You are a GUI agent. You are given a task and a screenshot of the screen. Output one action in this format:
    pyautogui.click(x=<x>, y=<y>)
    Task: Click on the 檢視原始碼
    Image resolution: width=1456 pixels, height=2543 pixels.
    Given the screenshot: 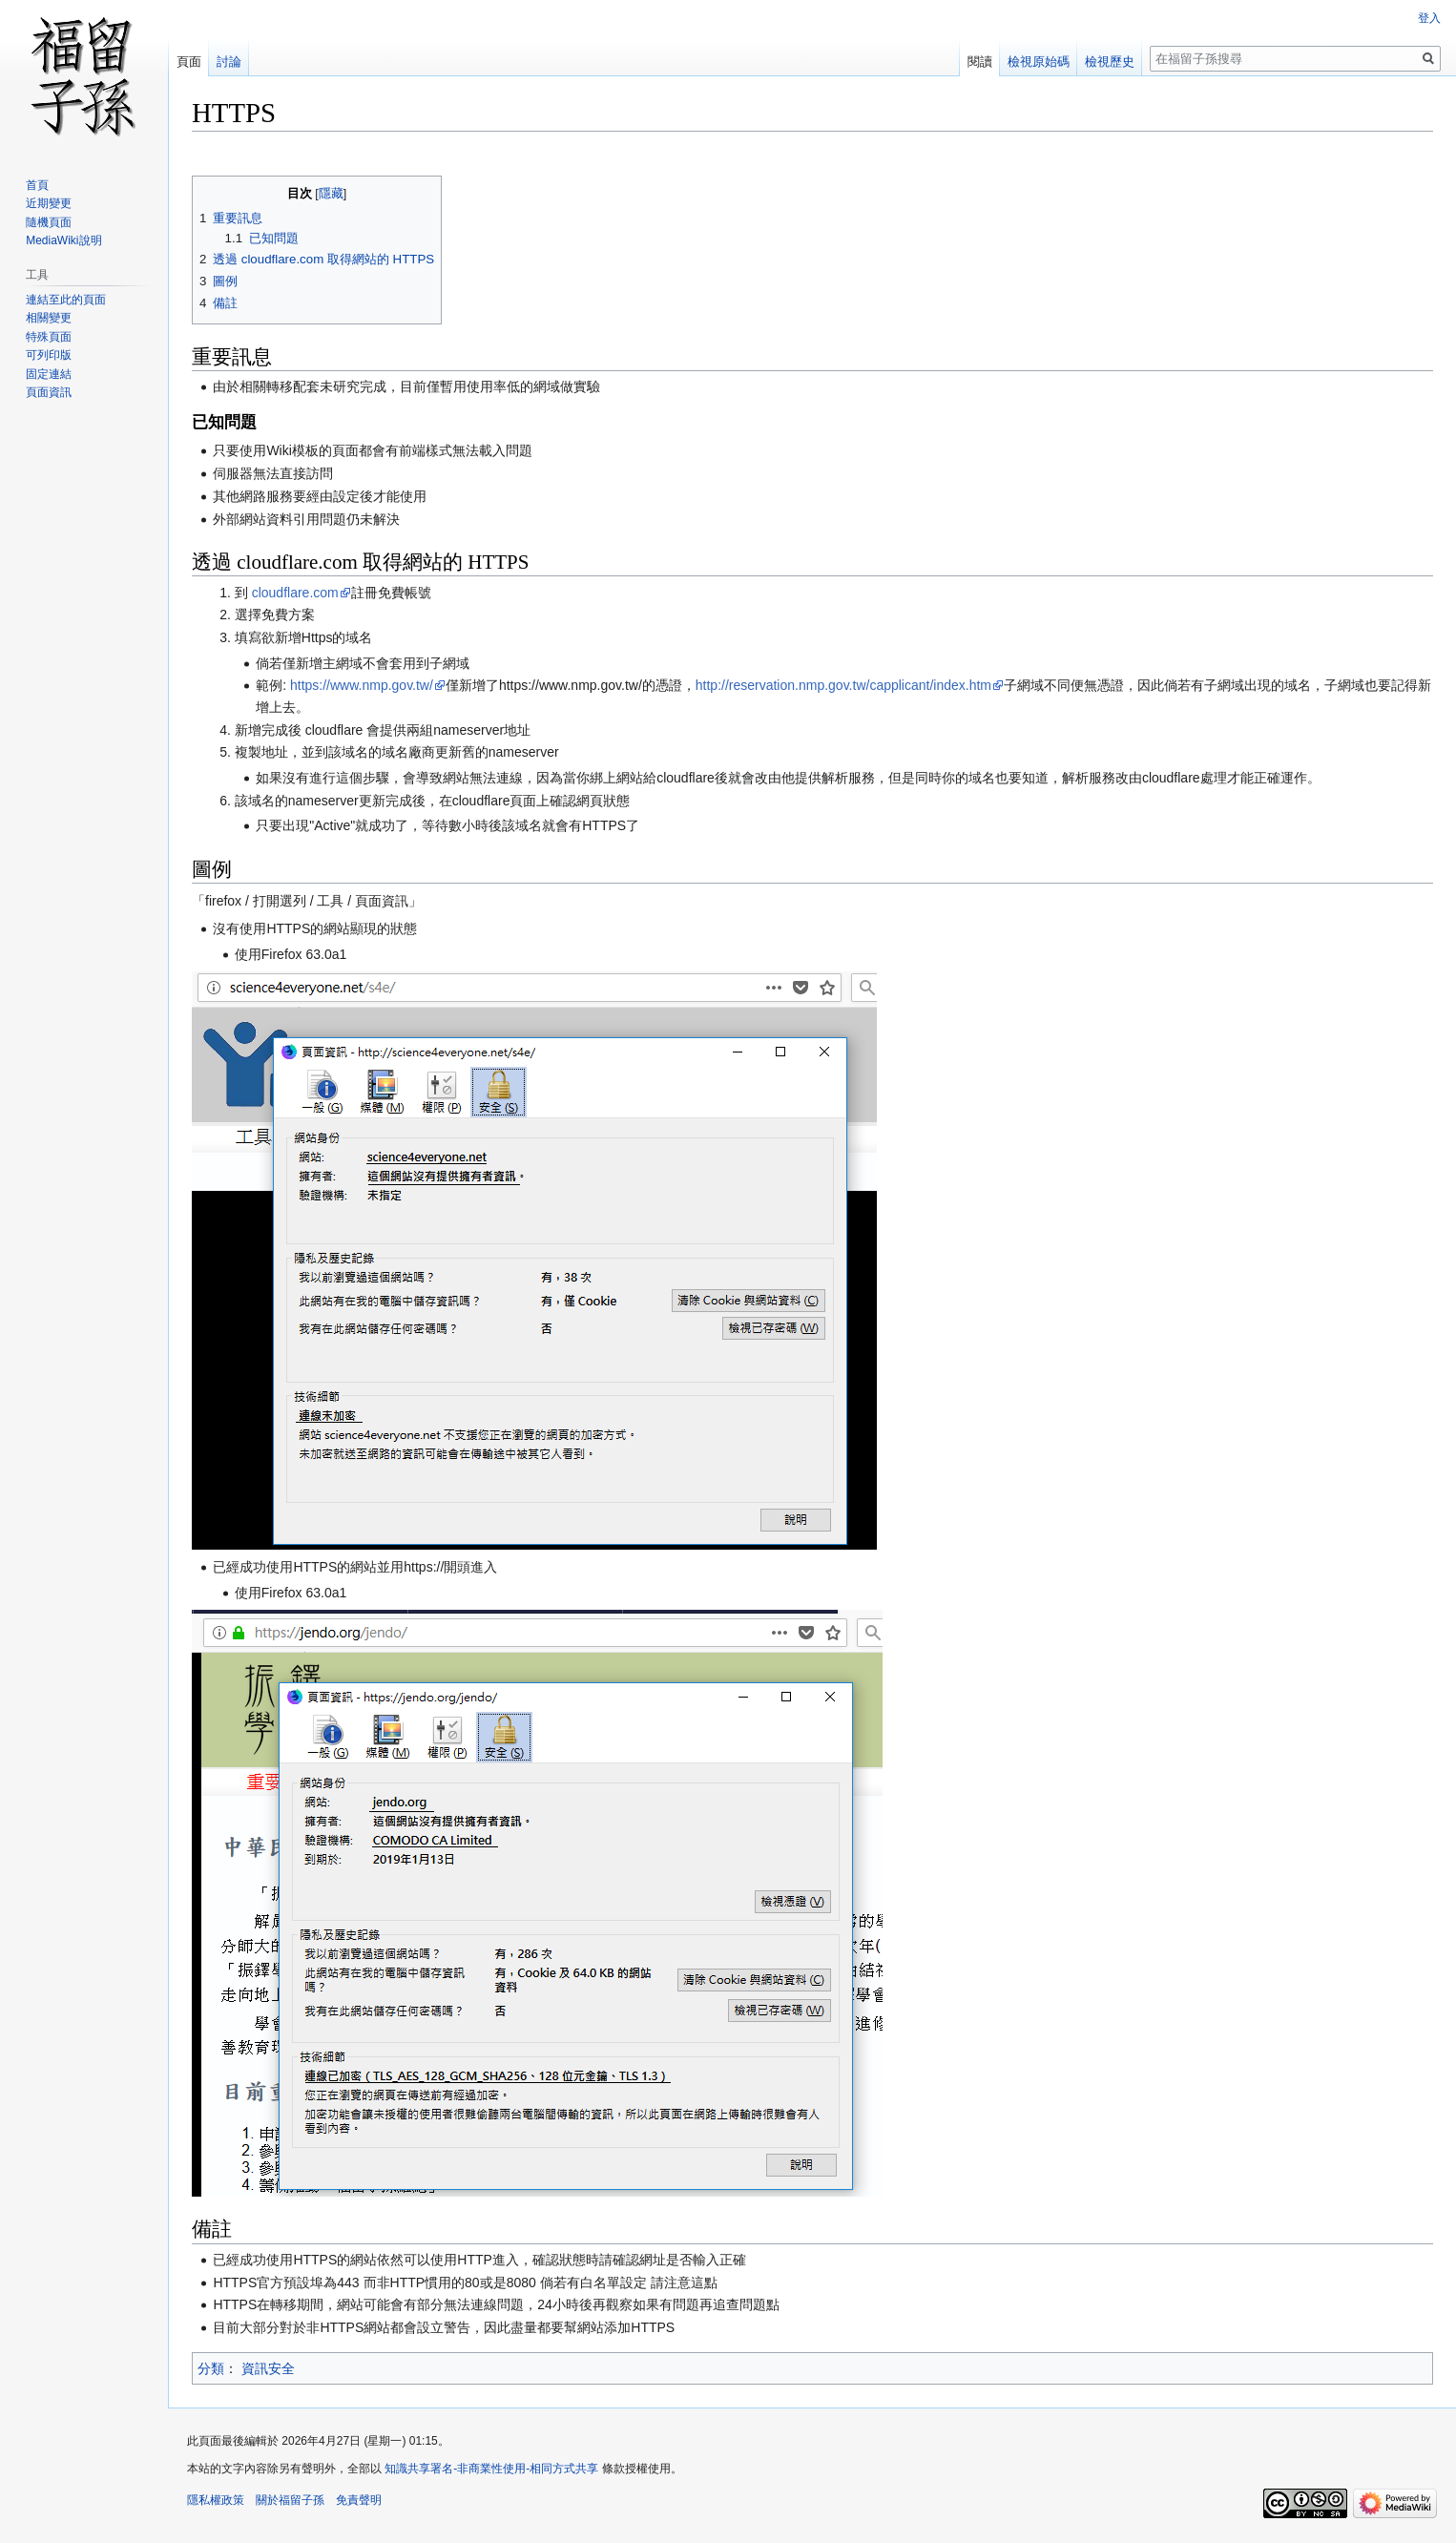 What is the action you would take?
    pyautogui.click(x=1039, y=61)
    